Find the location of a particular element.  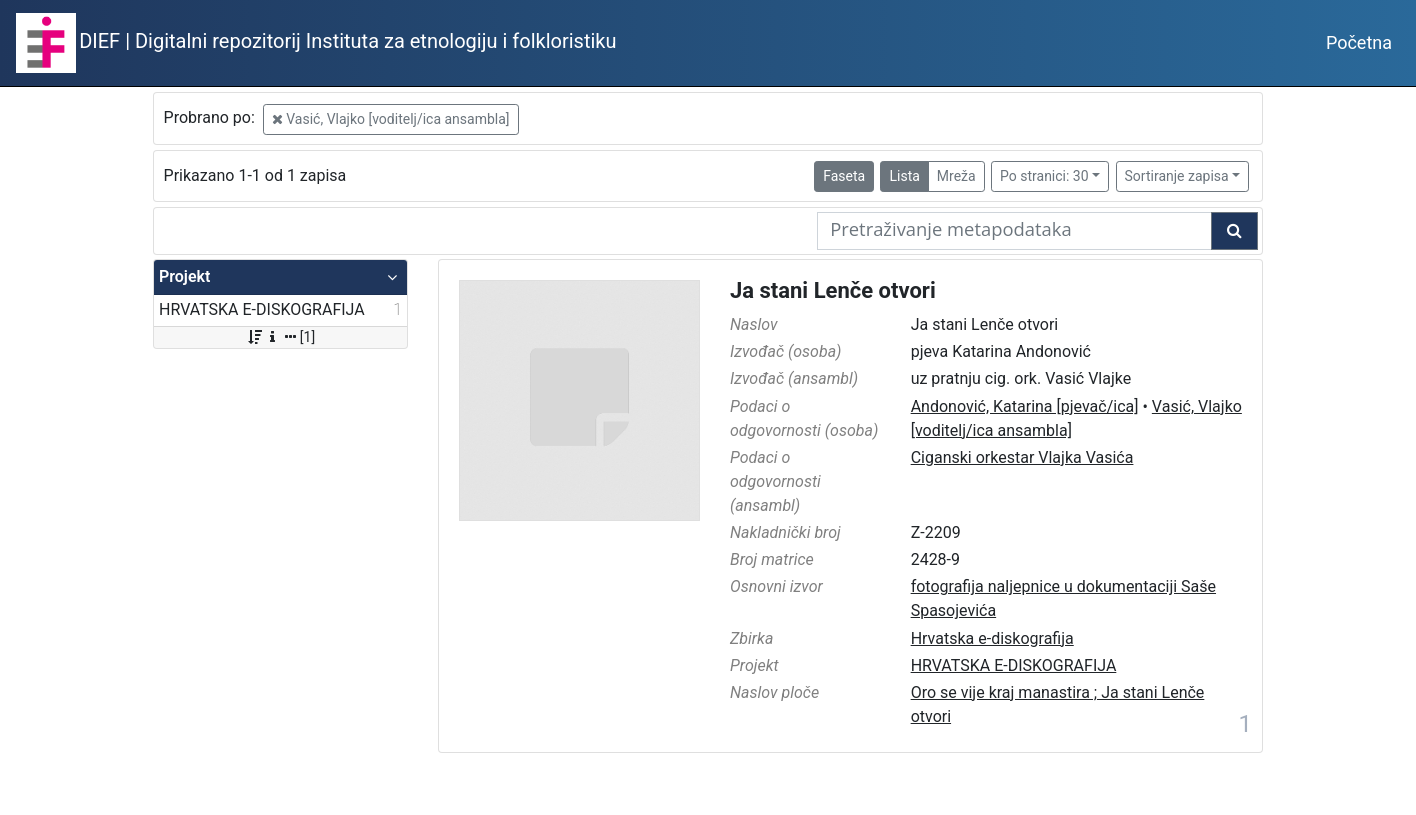

Ciganski orkestar Vlajka Vasića is located at coordinates (1022, 457).